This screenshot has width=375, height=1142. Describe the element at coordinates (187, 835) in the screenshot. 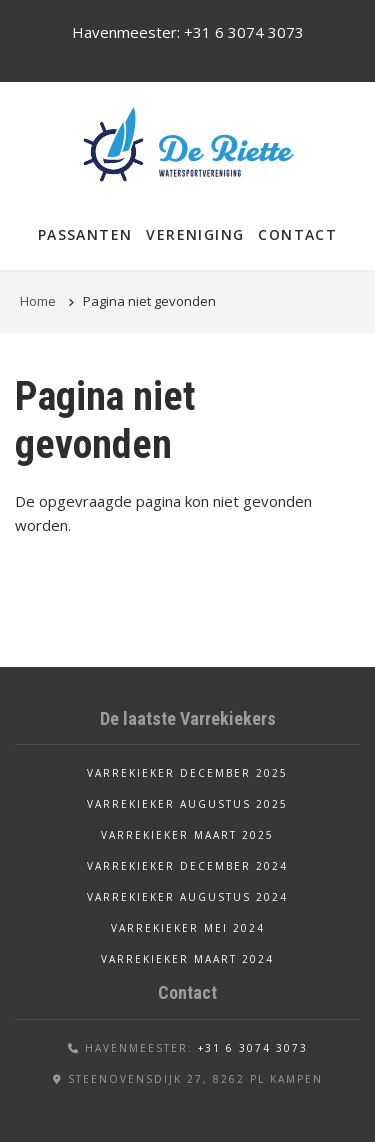

I see `Varrekieker maart 2025` at that location.